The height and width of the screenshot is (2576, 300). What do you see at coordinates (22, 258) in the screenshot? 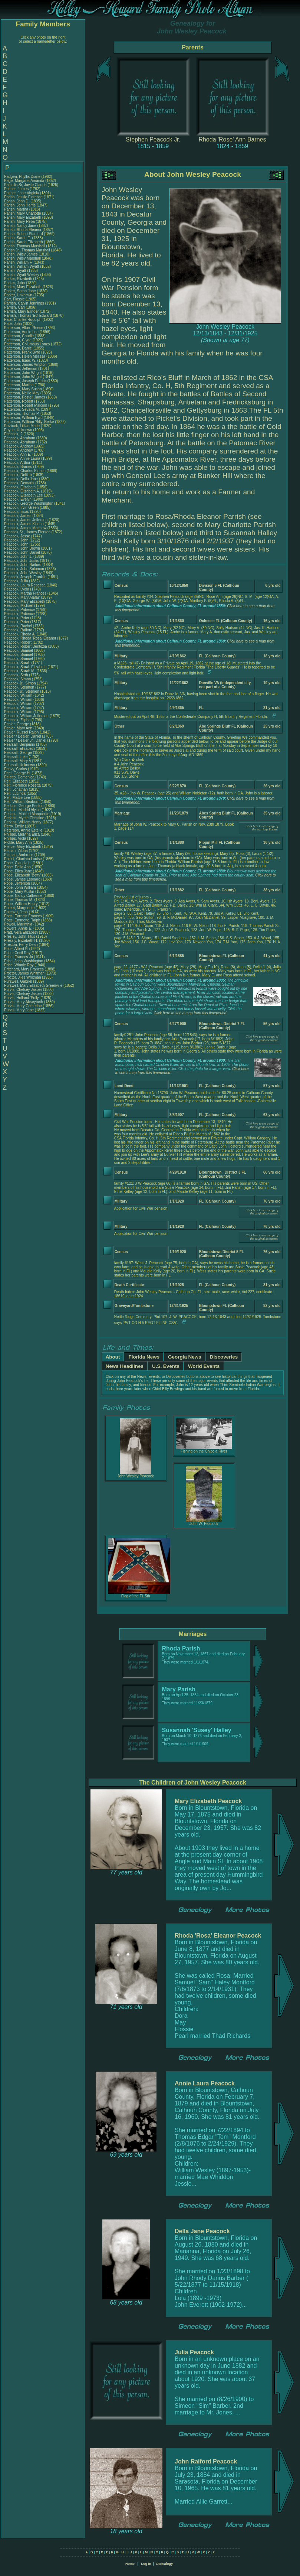
I see `Parish, Wiley Marshall` at bounding box center [22, 258].